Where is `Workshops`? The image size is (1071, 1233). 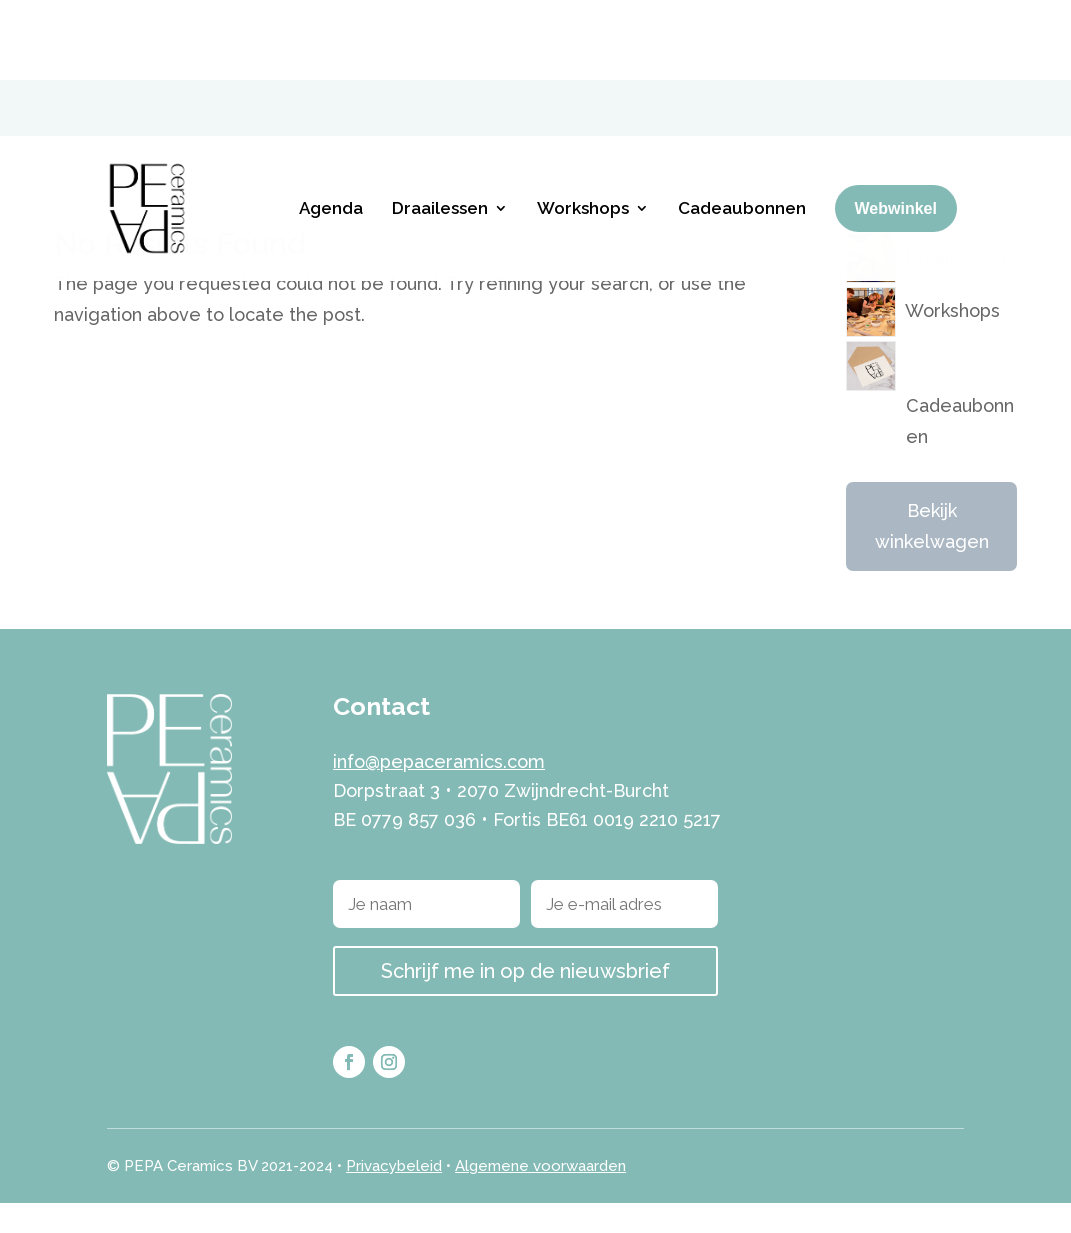 Workshops is located at coordinates (583, 128).